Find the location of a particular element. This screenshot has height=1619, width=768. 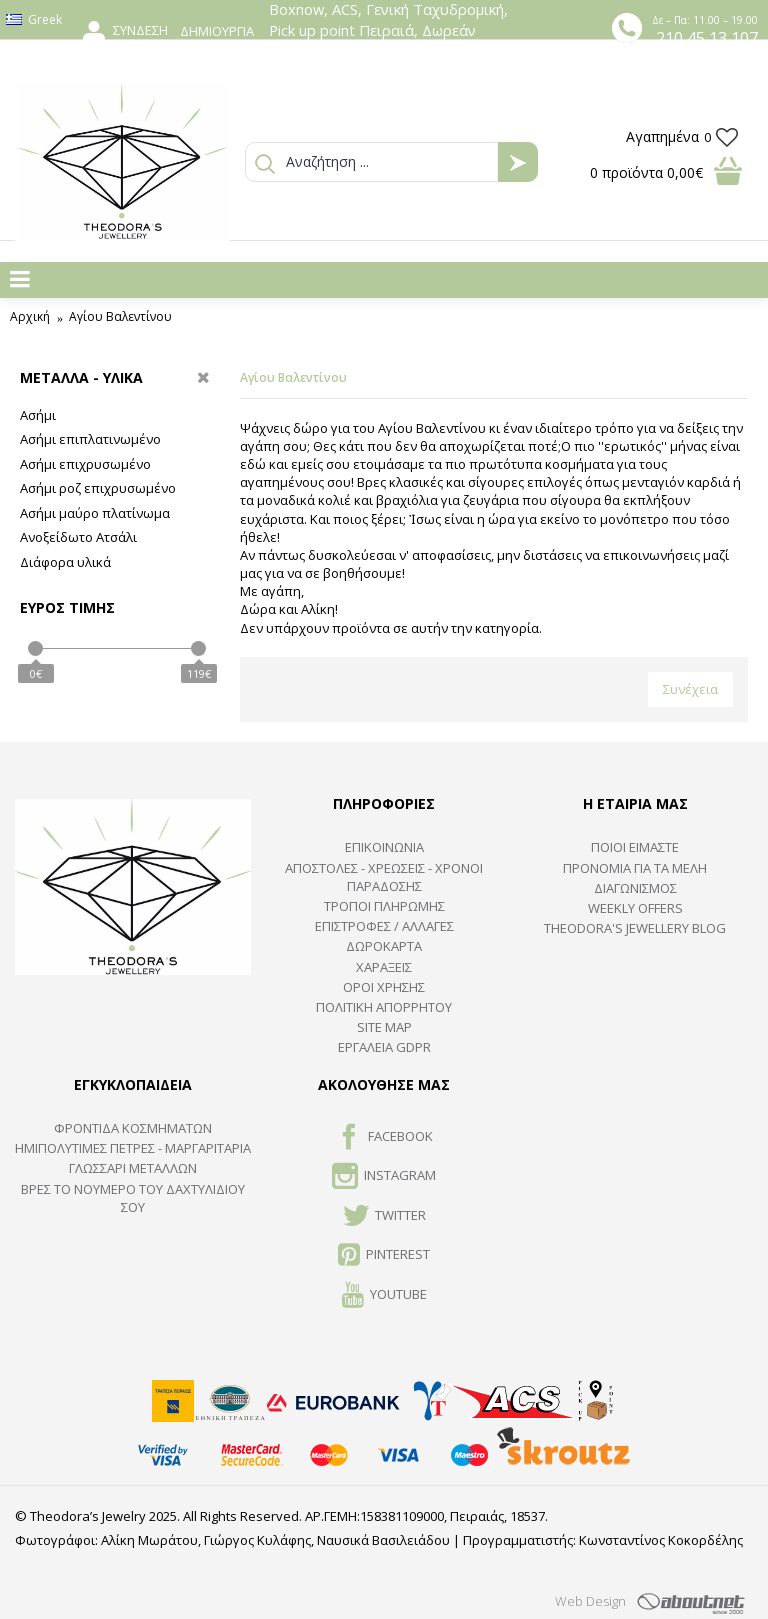

ΕΠΙΚΟΙΝΩΝΙΑ is located at coordinates (384, 847).